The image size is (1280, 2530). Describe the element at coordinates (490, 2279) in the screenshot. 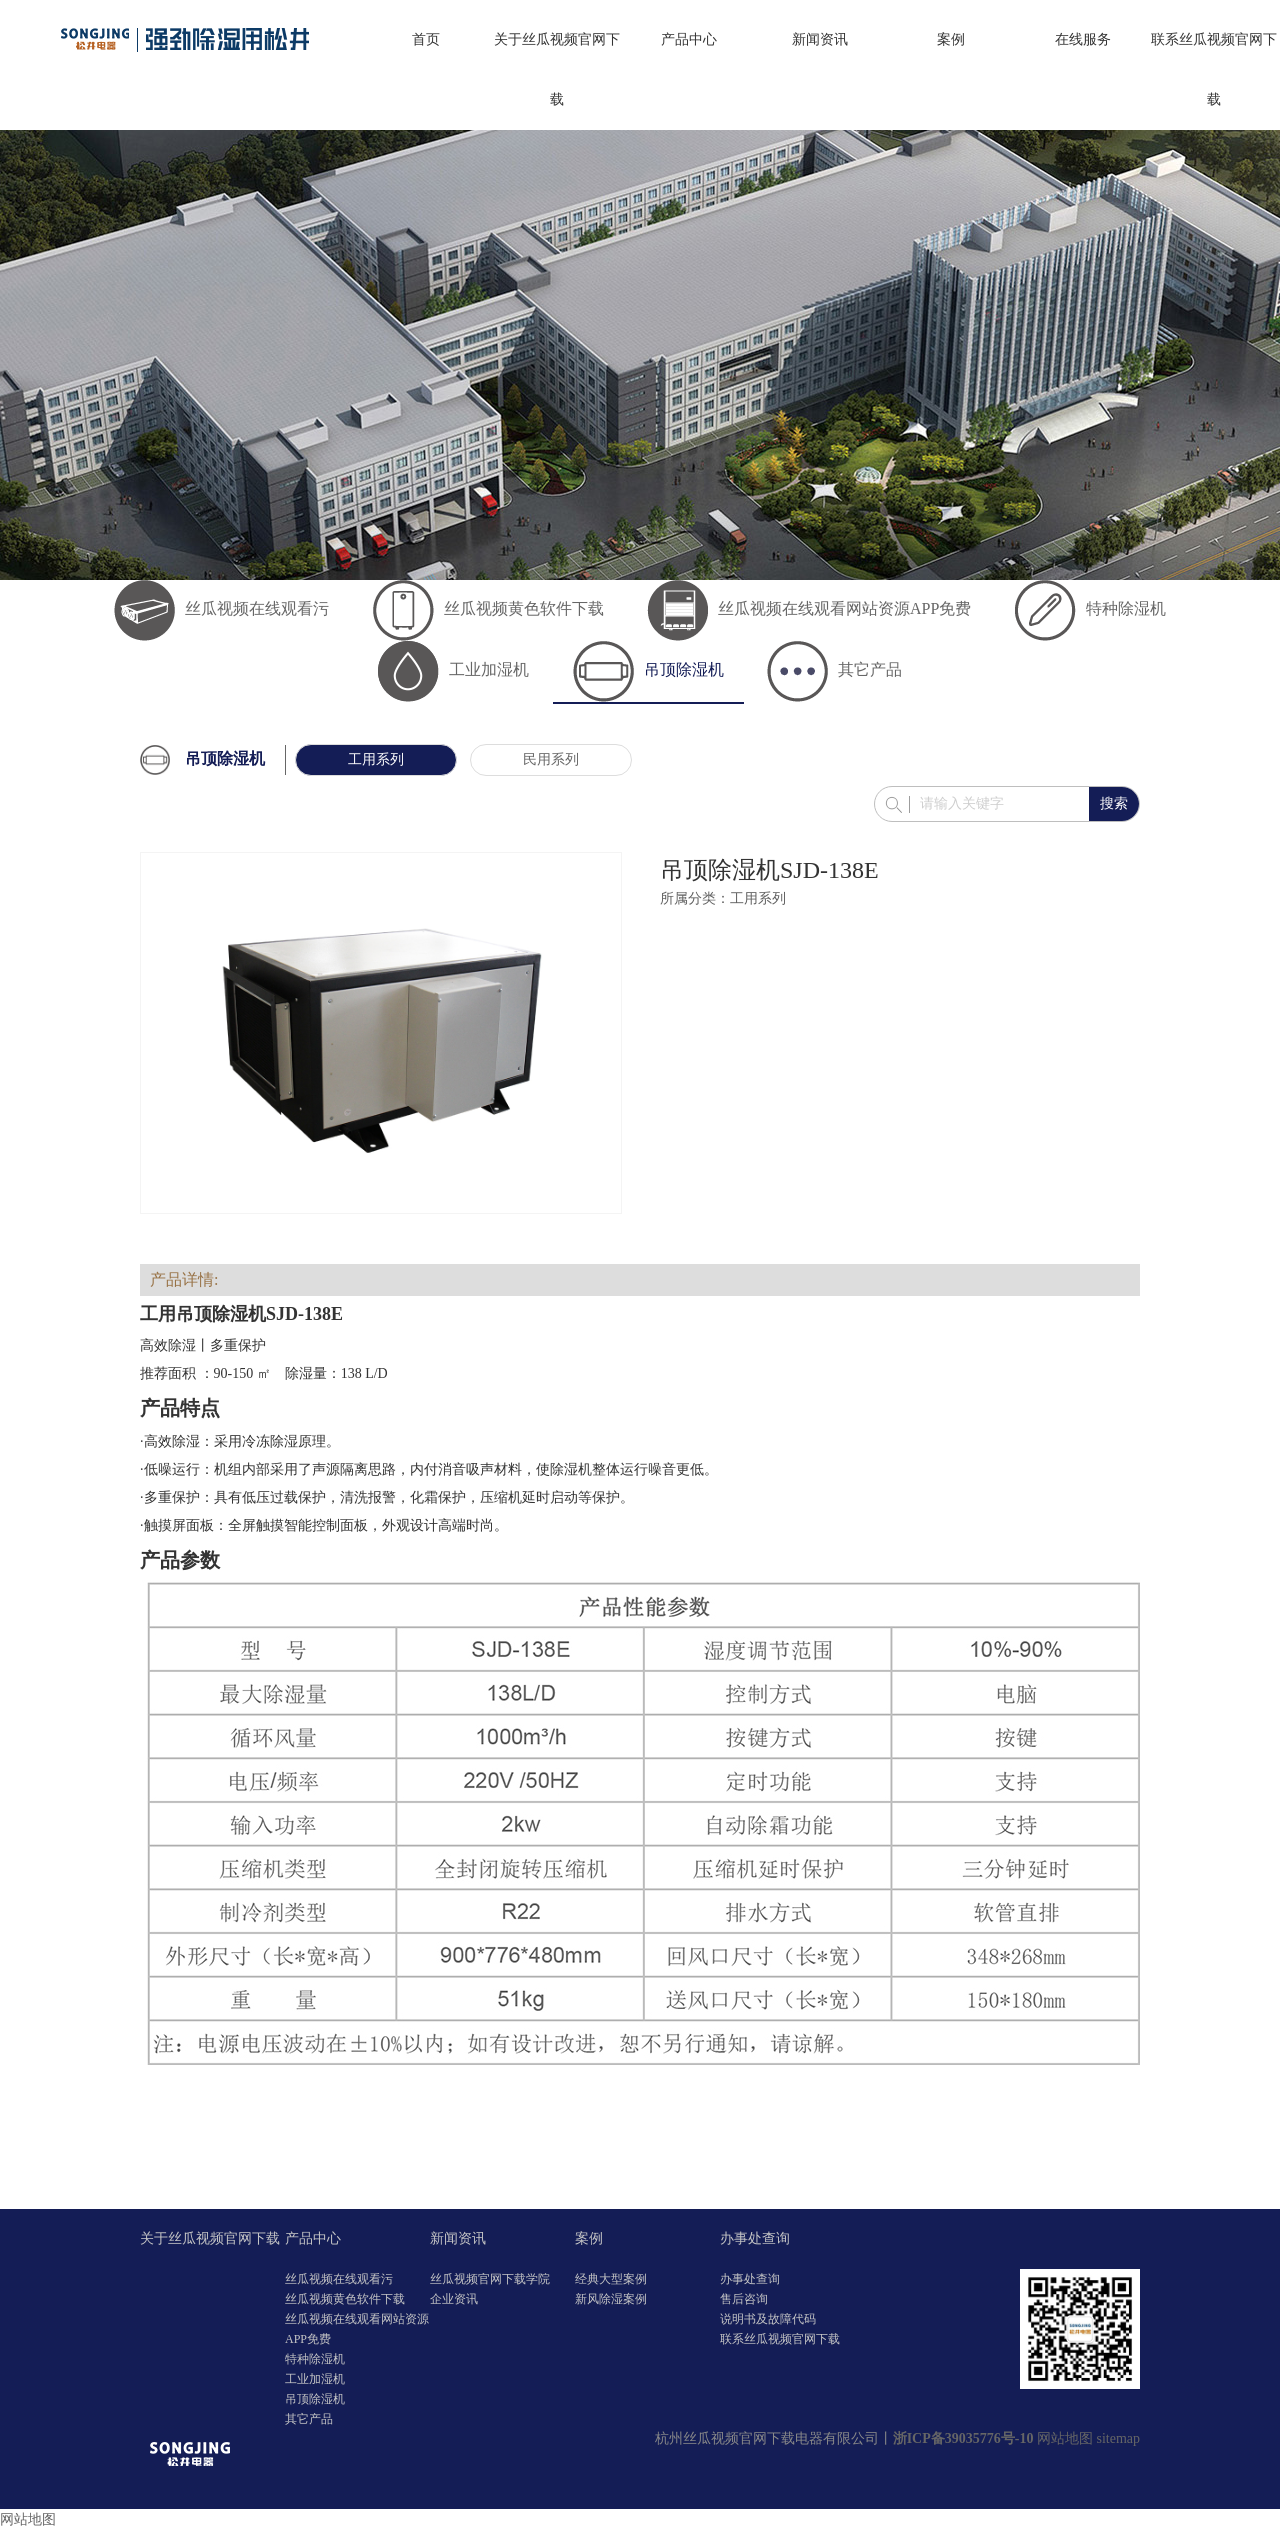

I see `丝瓜视频官网下载学院` at that location.